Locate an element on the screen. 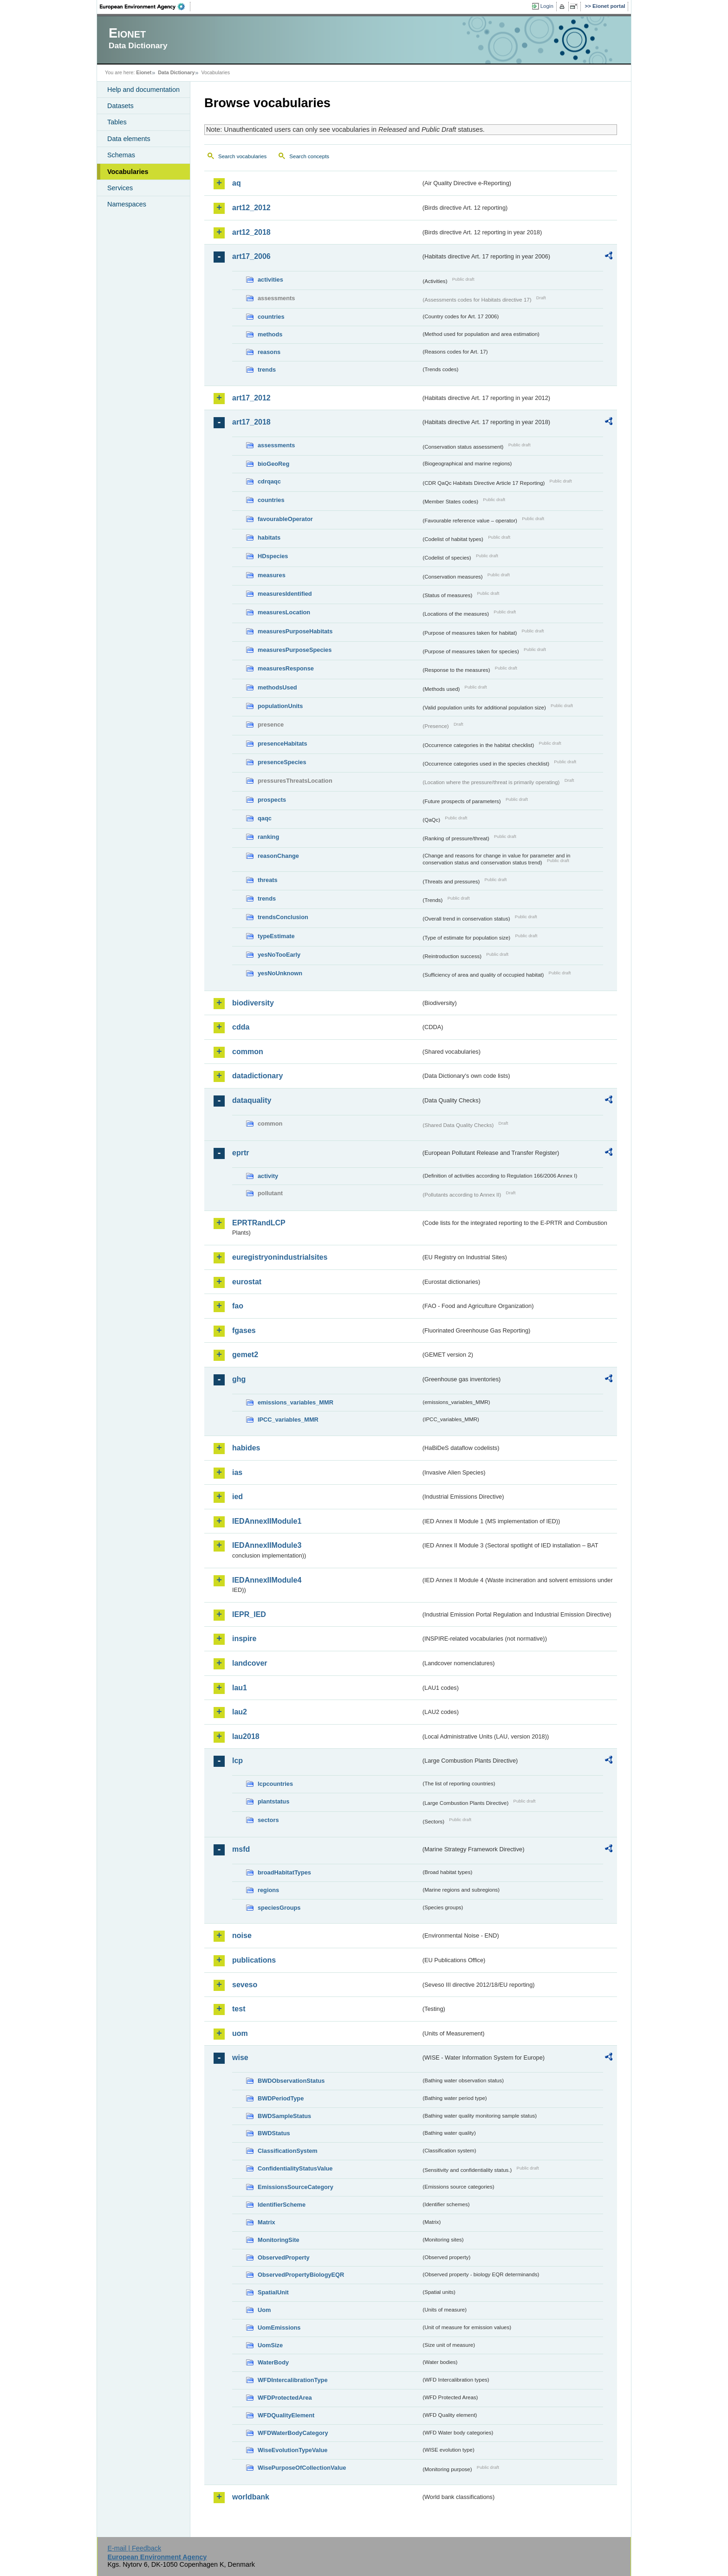 Image resolution: width=728 pixels, height=2576 pixels. activity is located at coordinates (268, 1175).